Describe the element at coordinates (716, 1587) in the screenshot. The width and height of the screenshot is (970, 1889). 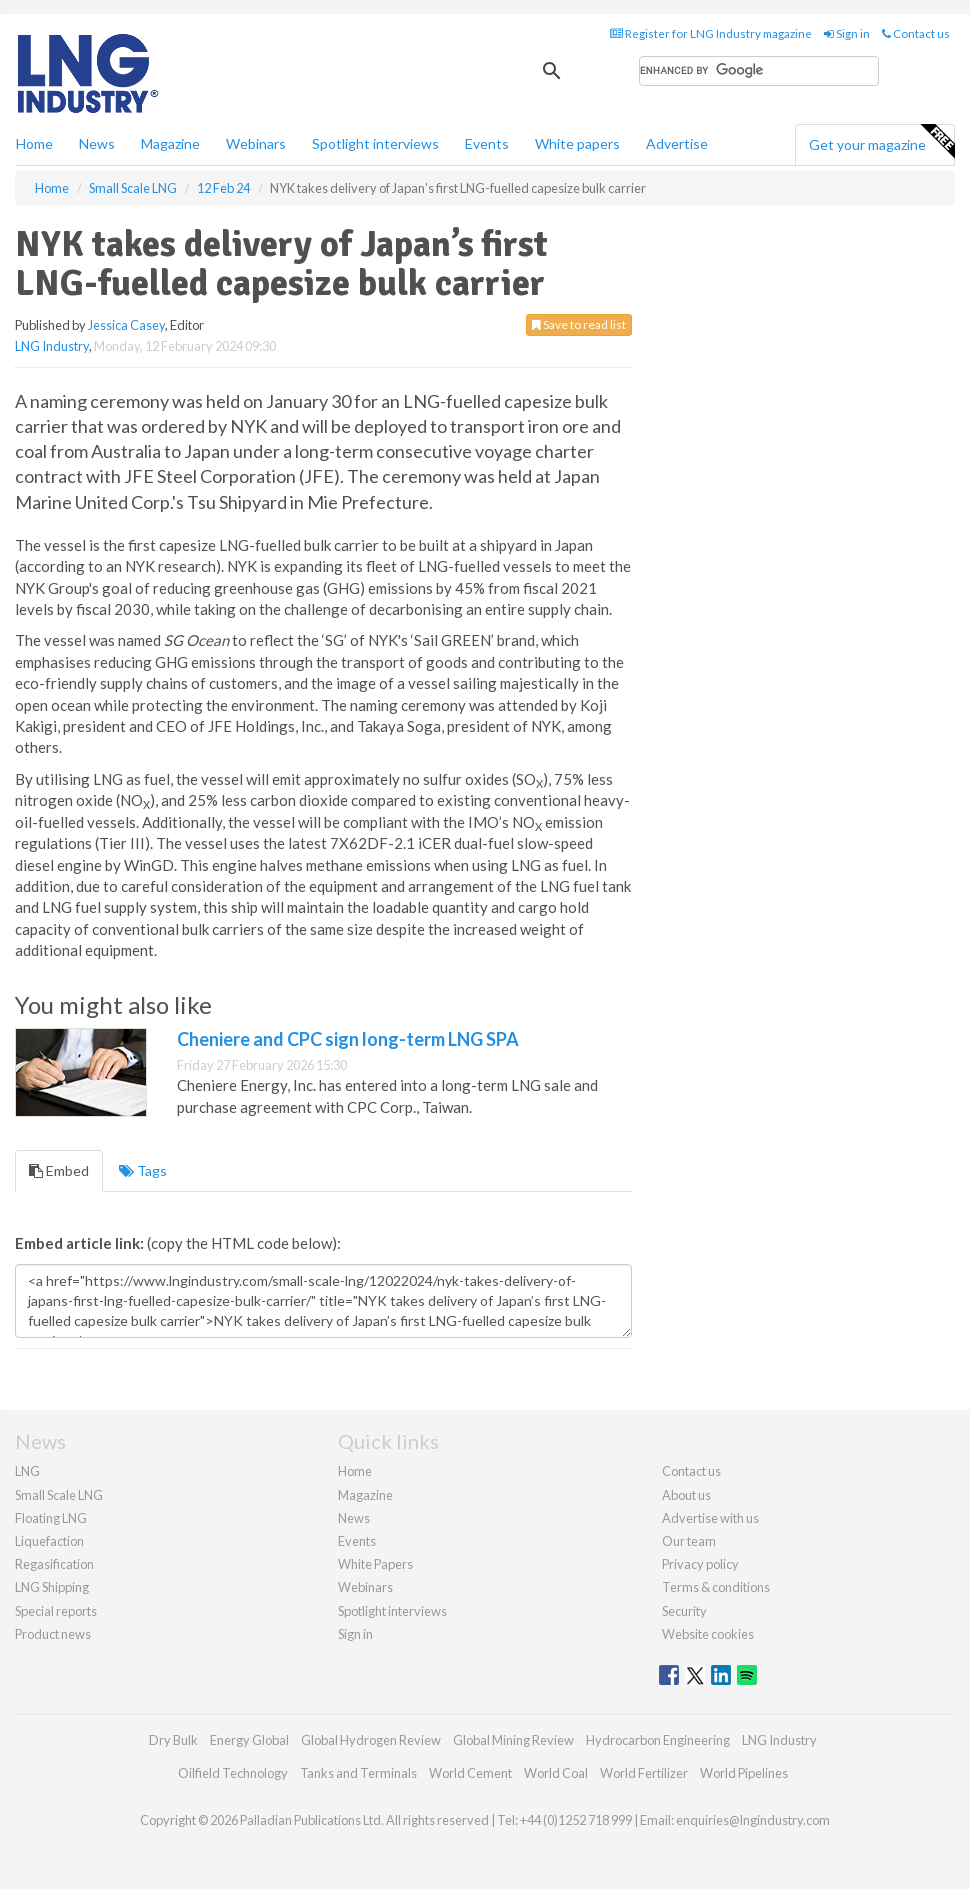
I see `Terms & conditions` at that location.